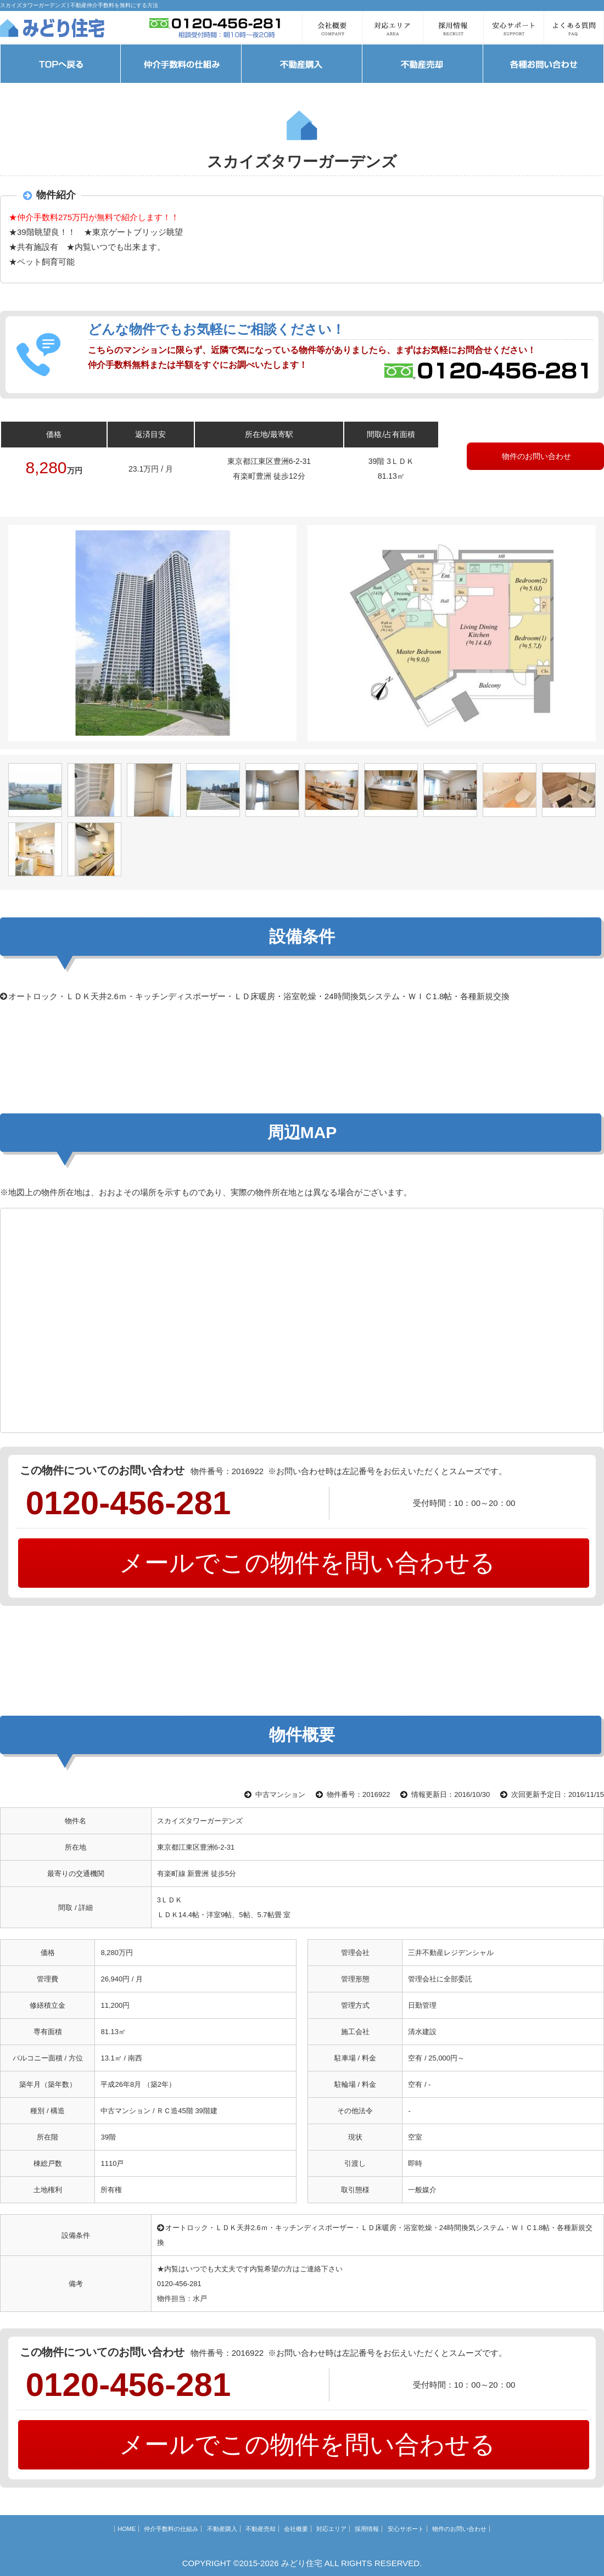 This screenshot has height=2576, width=604. I want to click on 不動産購入, so click(222, 2528).